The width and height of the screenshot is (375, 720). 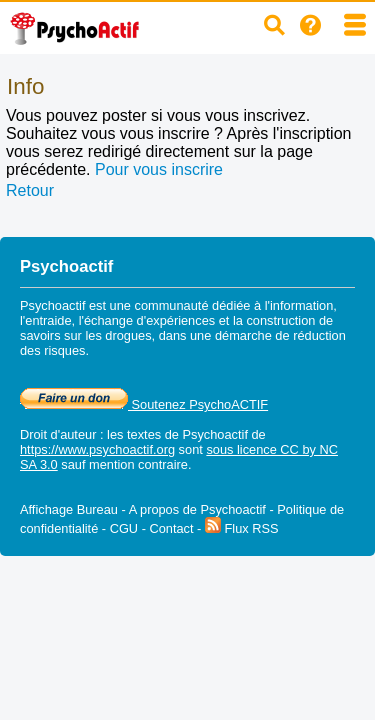 I want to click on Flux RSS, so click(x=242, y=528).